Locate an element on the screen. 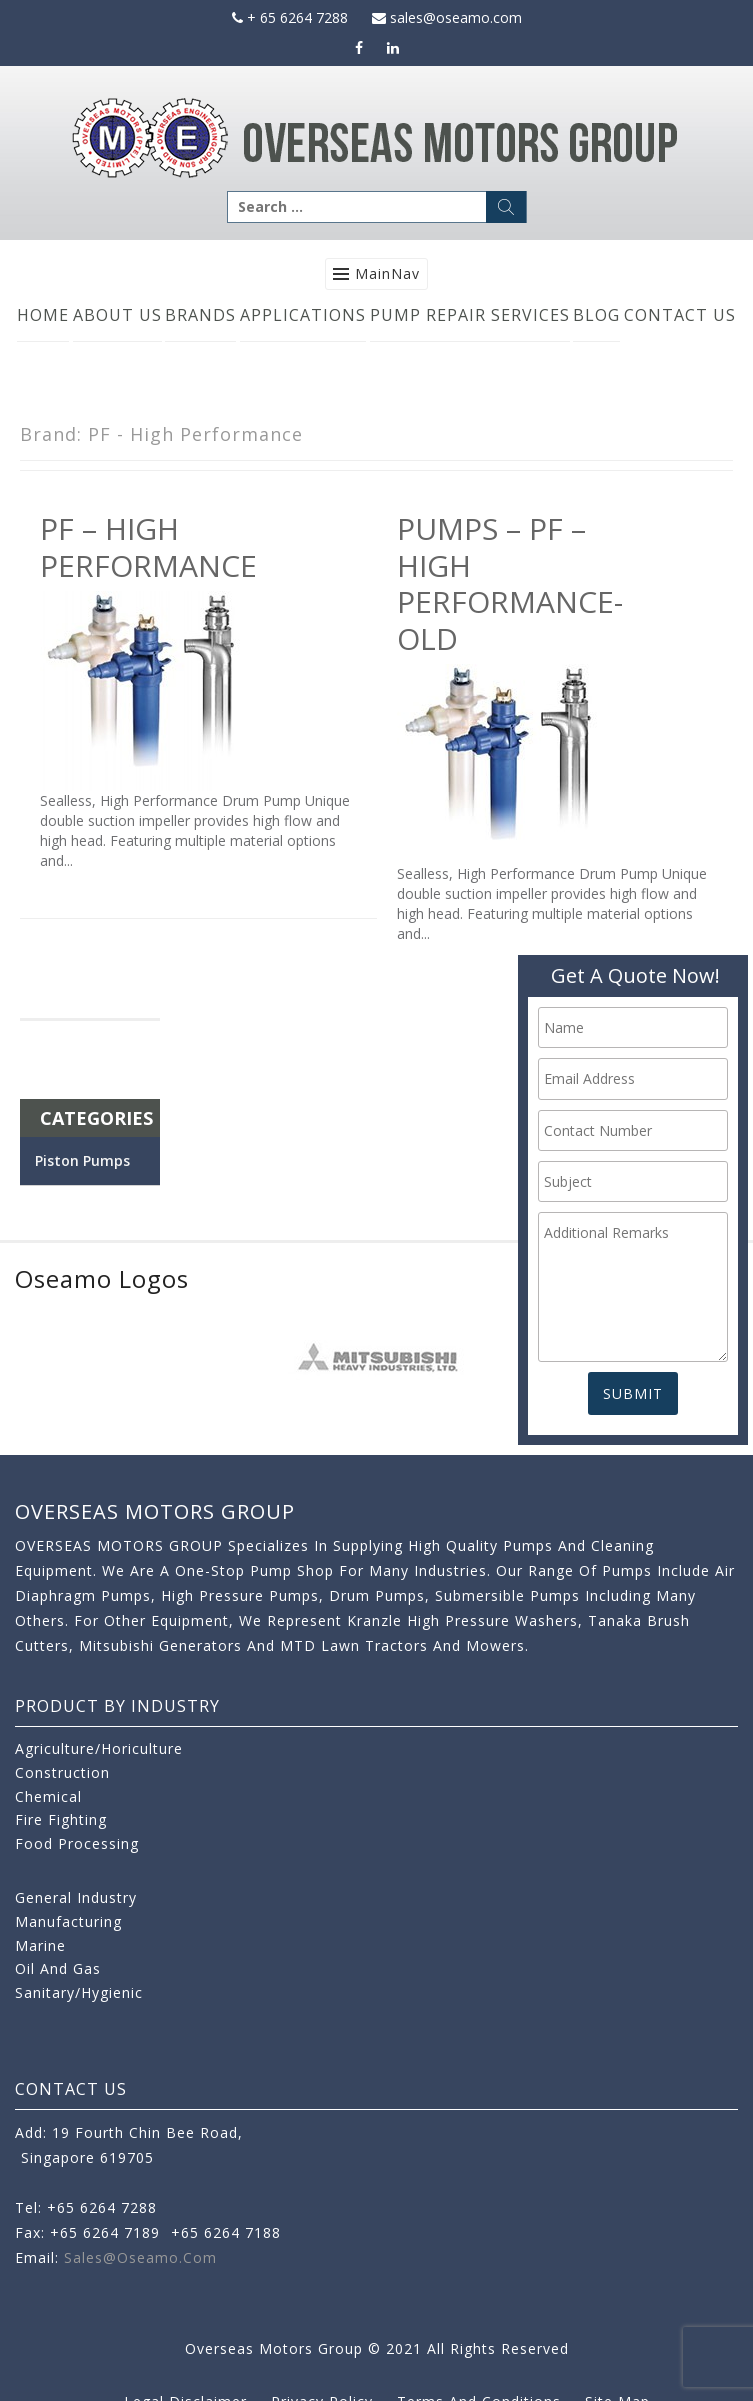 This screenshot has height=2401, width=753. Sanitary/Hygienic is located at coordinates (79, 1992).